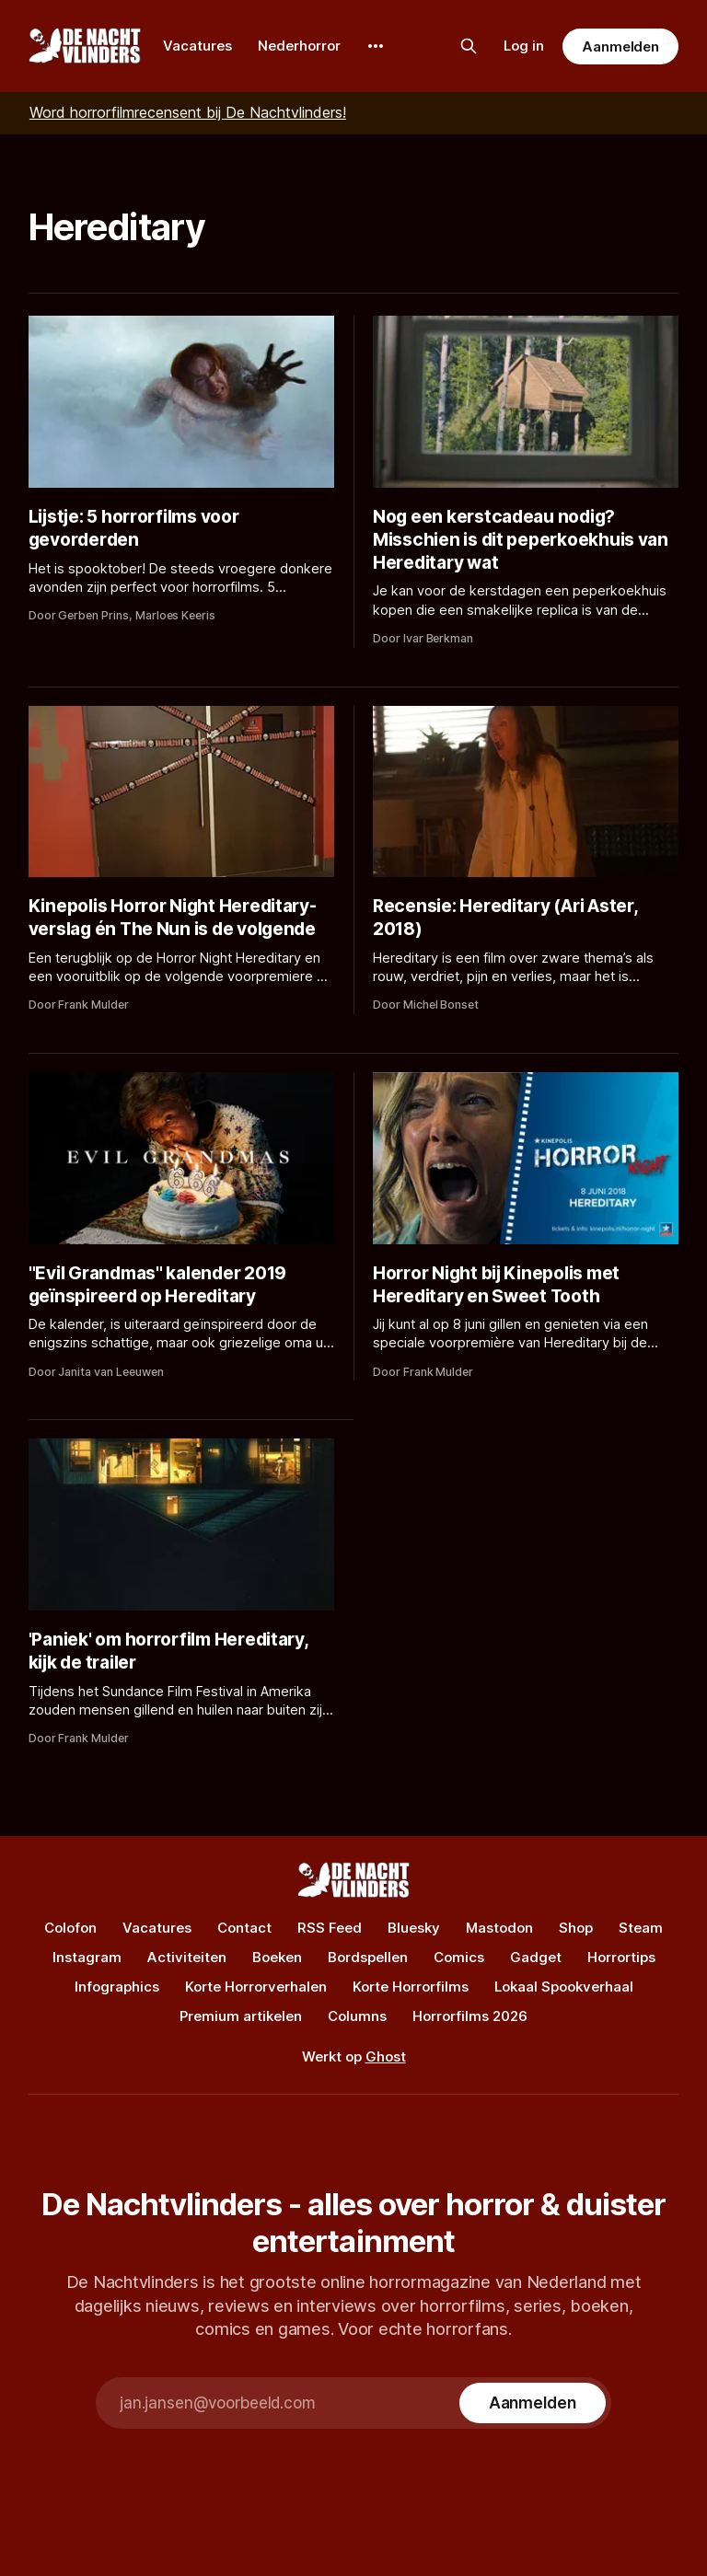  I want to click on Lokaal Spookverhaal, so click(563, 1986).